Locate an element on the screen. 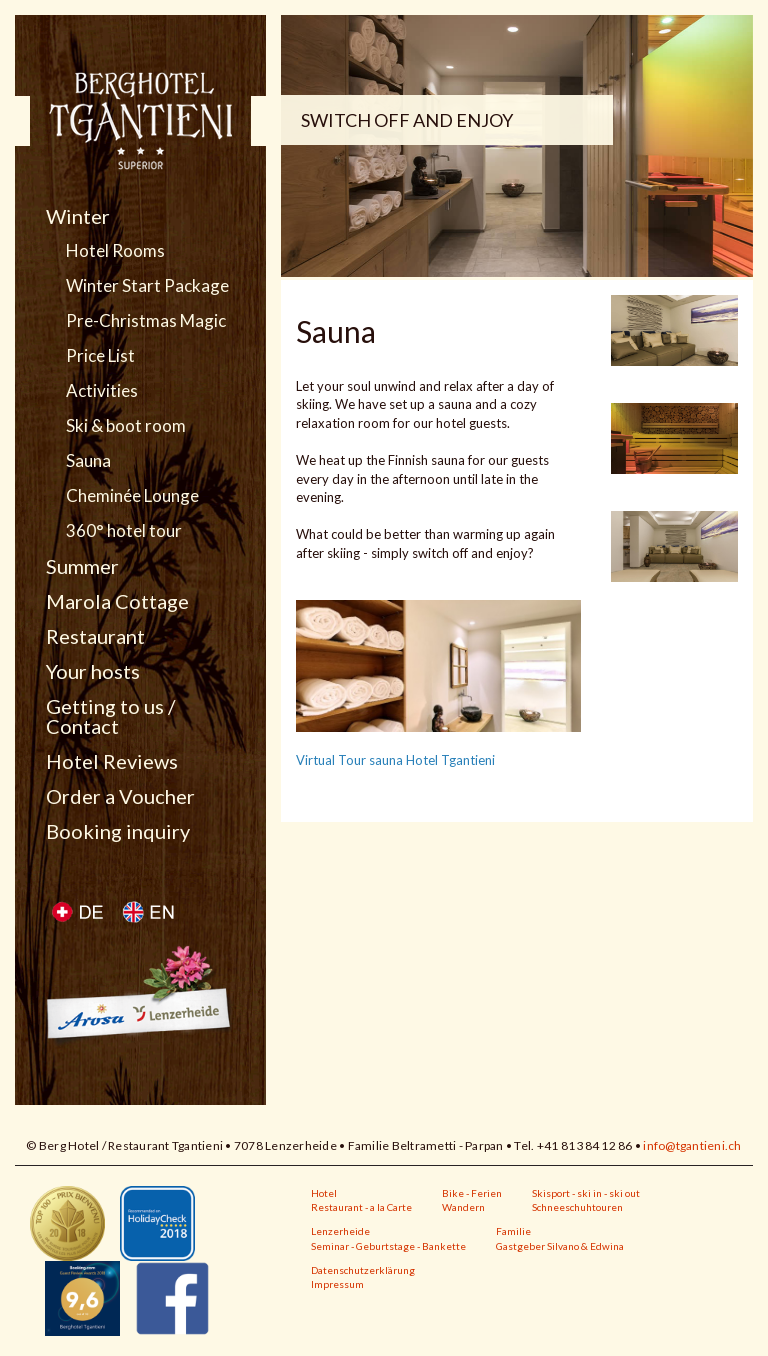  Schneeschuhtouren is located at coordinates (577, 1207).